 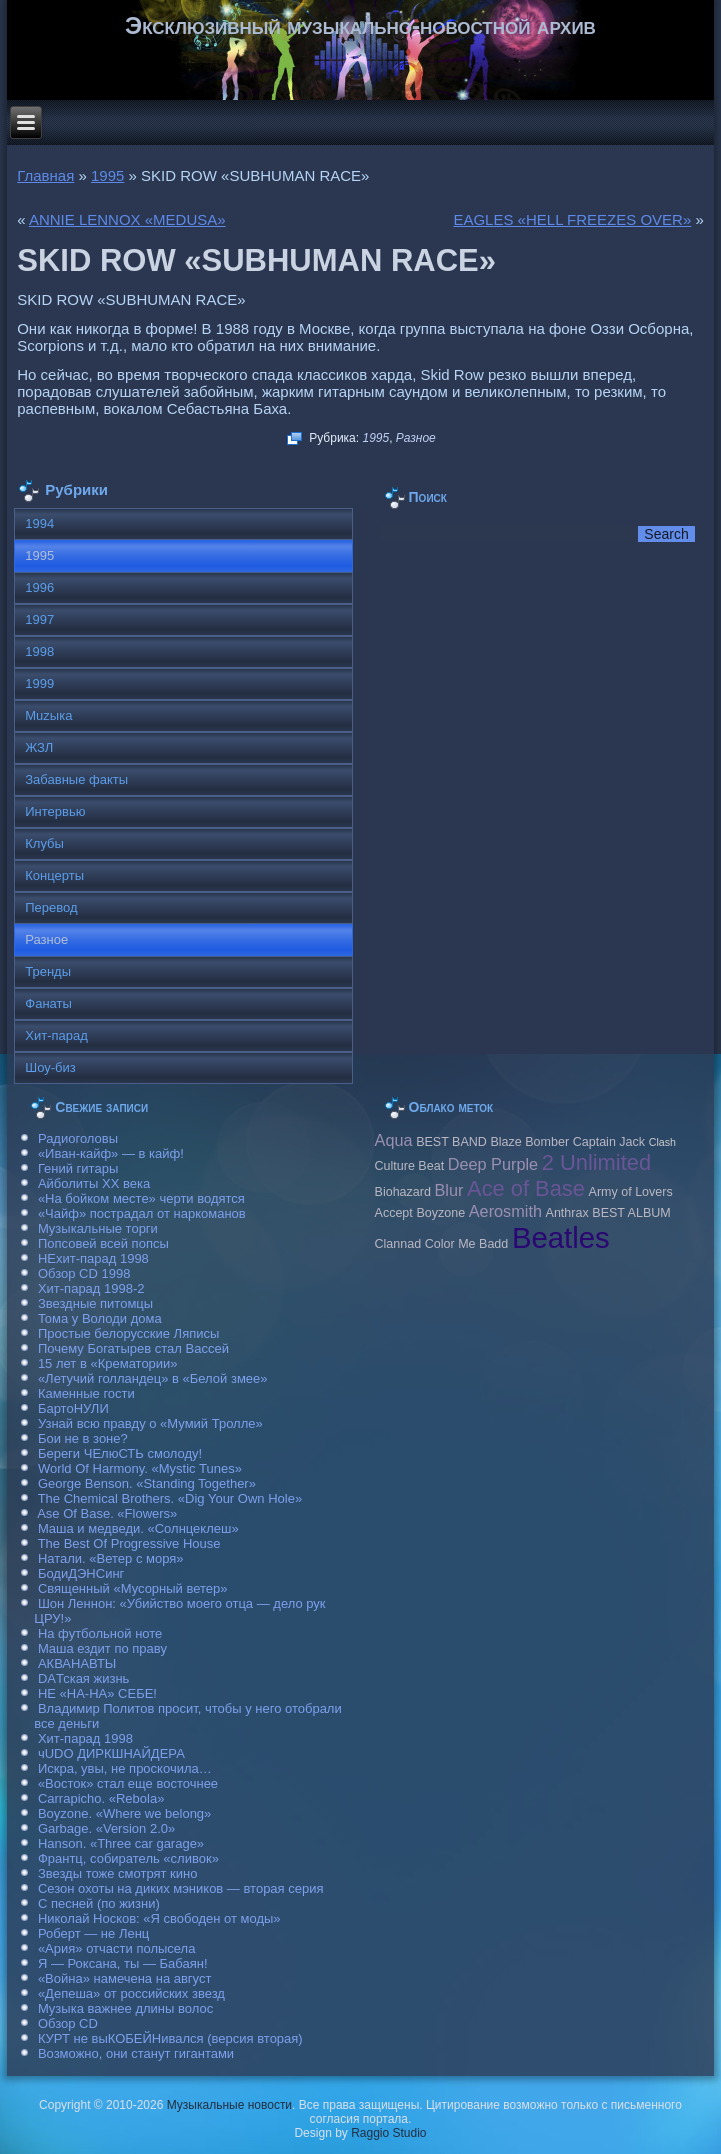 What do you see at coordinates (78, 1168) in the screenshot?
I see `Гений гитары` at bounding box center [78, 1168].